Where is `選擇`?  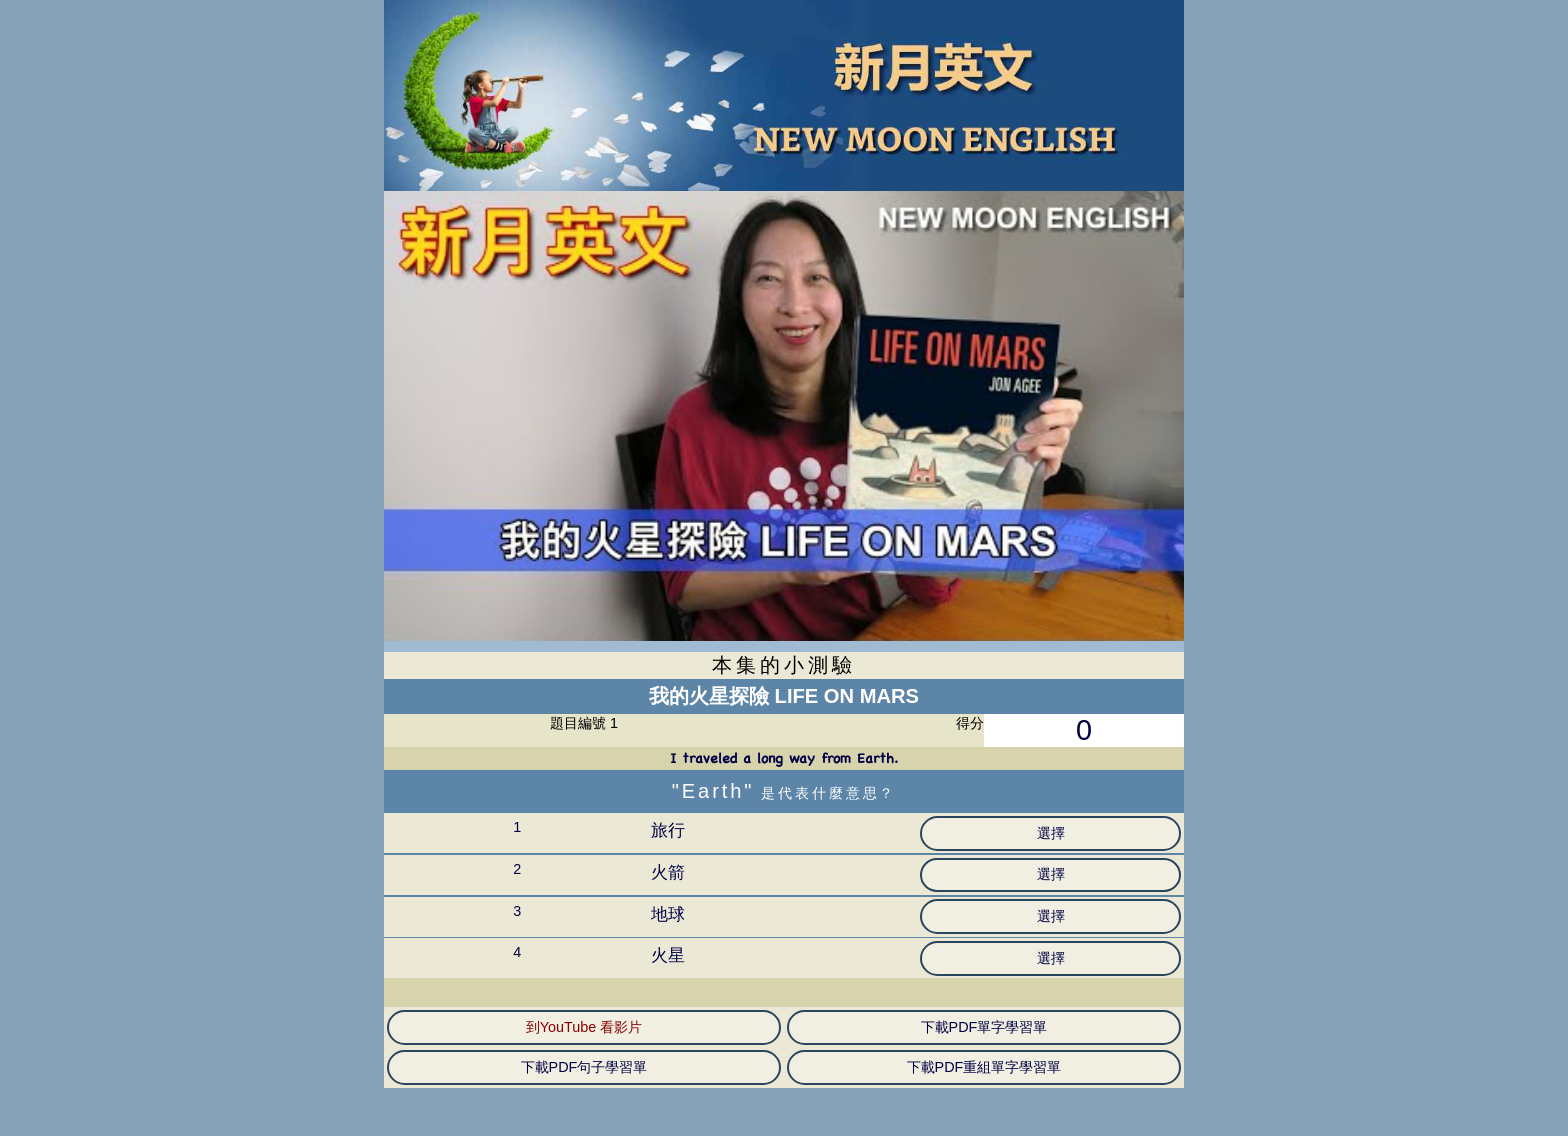 選擇 is located at coordinates (1051, 833).